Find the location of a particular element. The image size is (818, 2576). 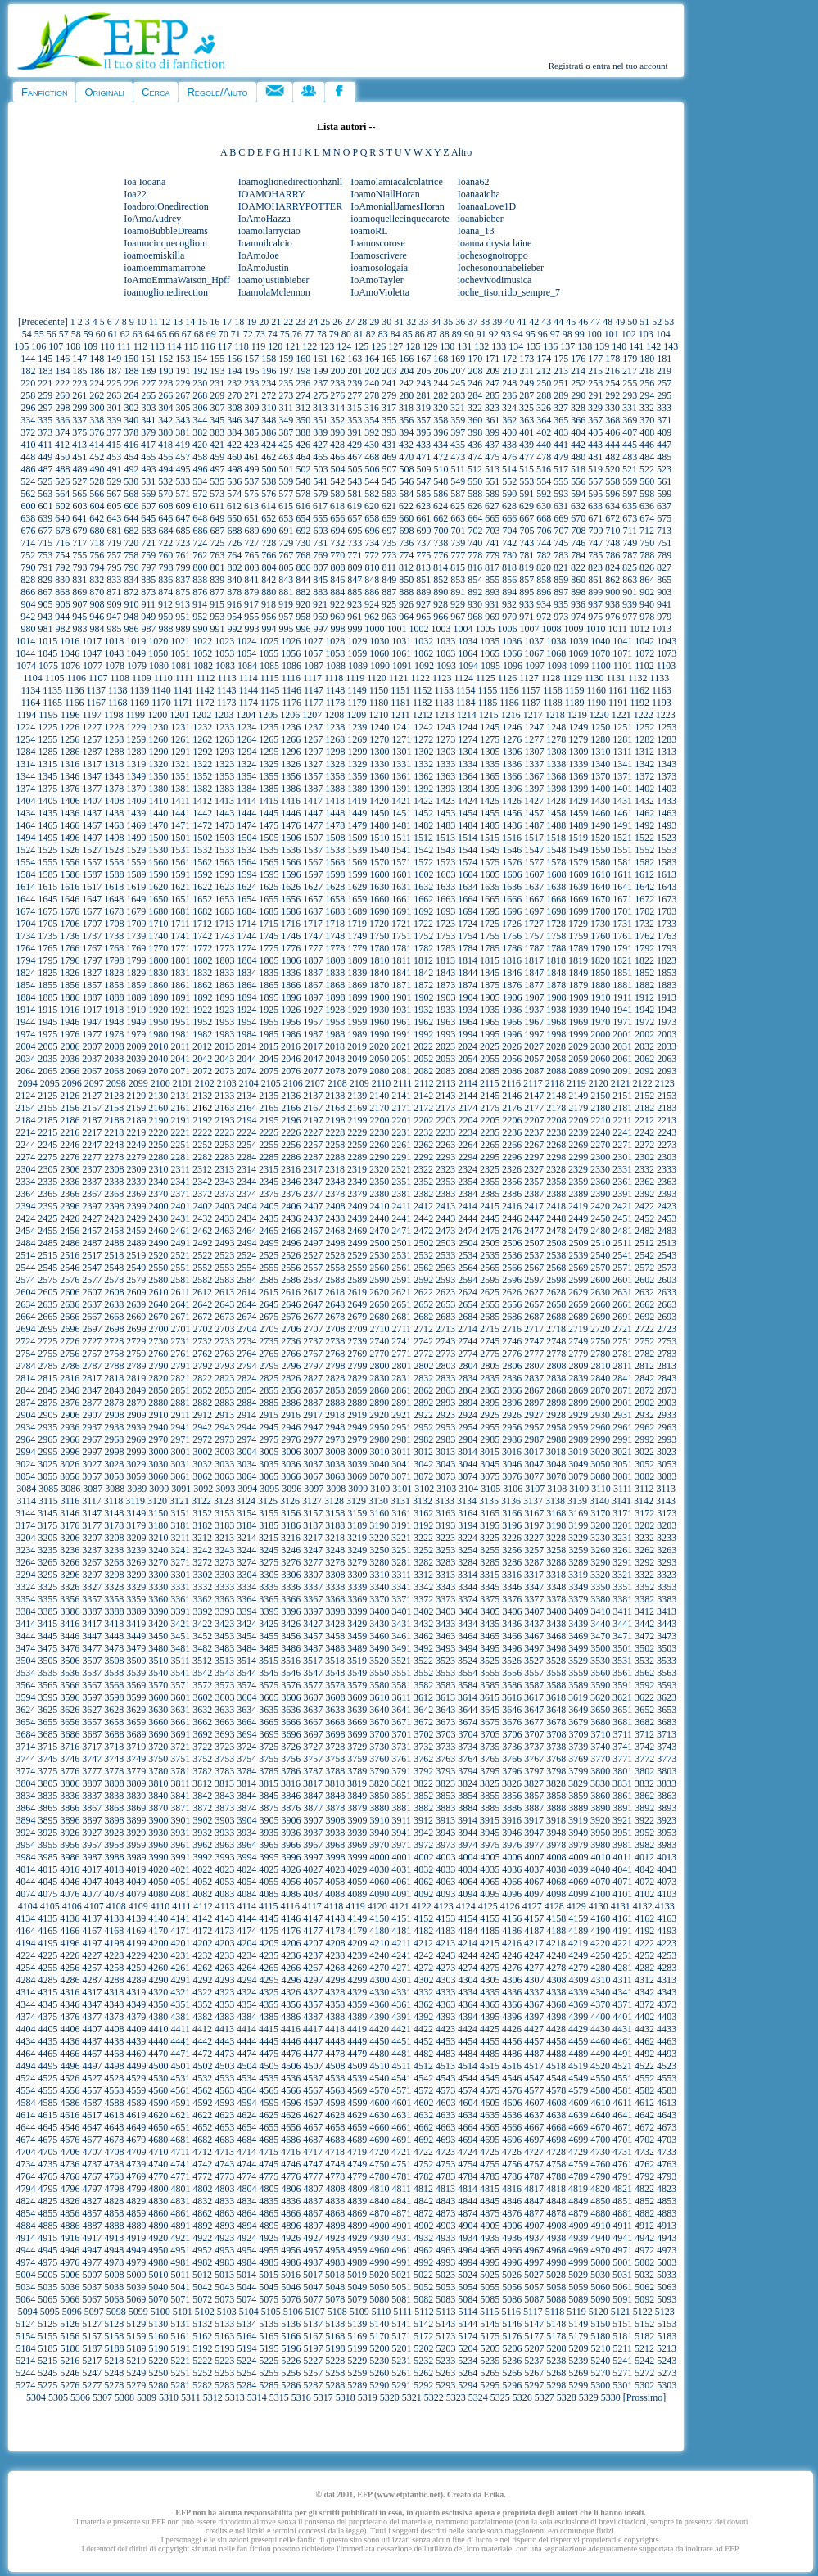

2445 is located at coordinates (489, 1218).